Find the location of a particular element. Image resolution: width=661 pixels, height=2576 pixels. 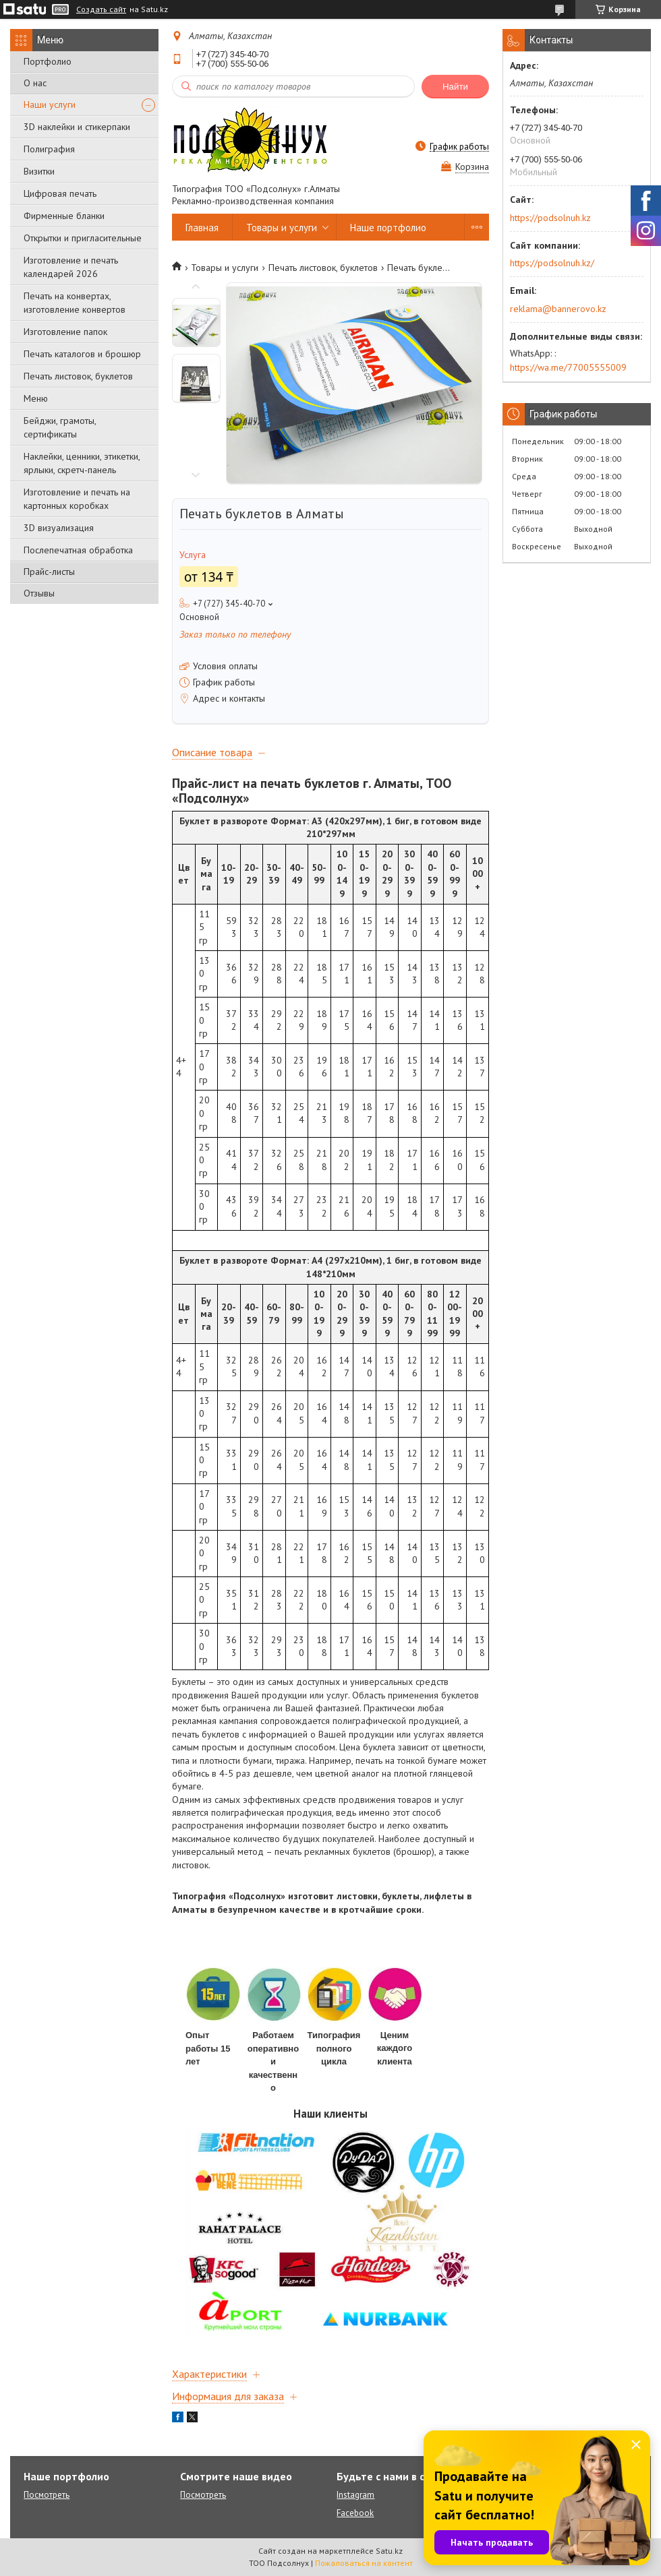

Наше портфолио is located at coordinates (388, 227).